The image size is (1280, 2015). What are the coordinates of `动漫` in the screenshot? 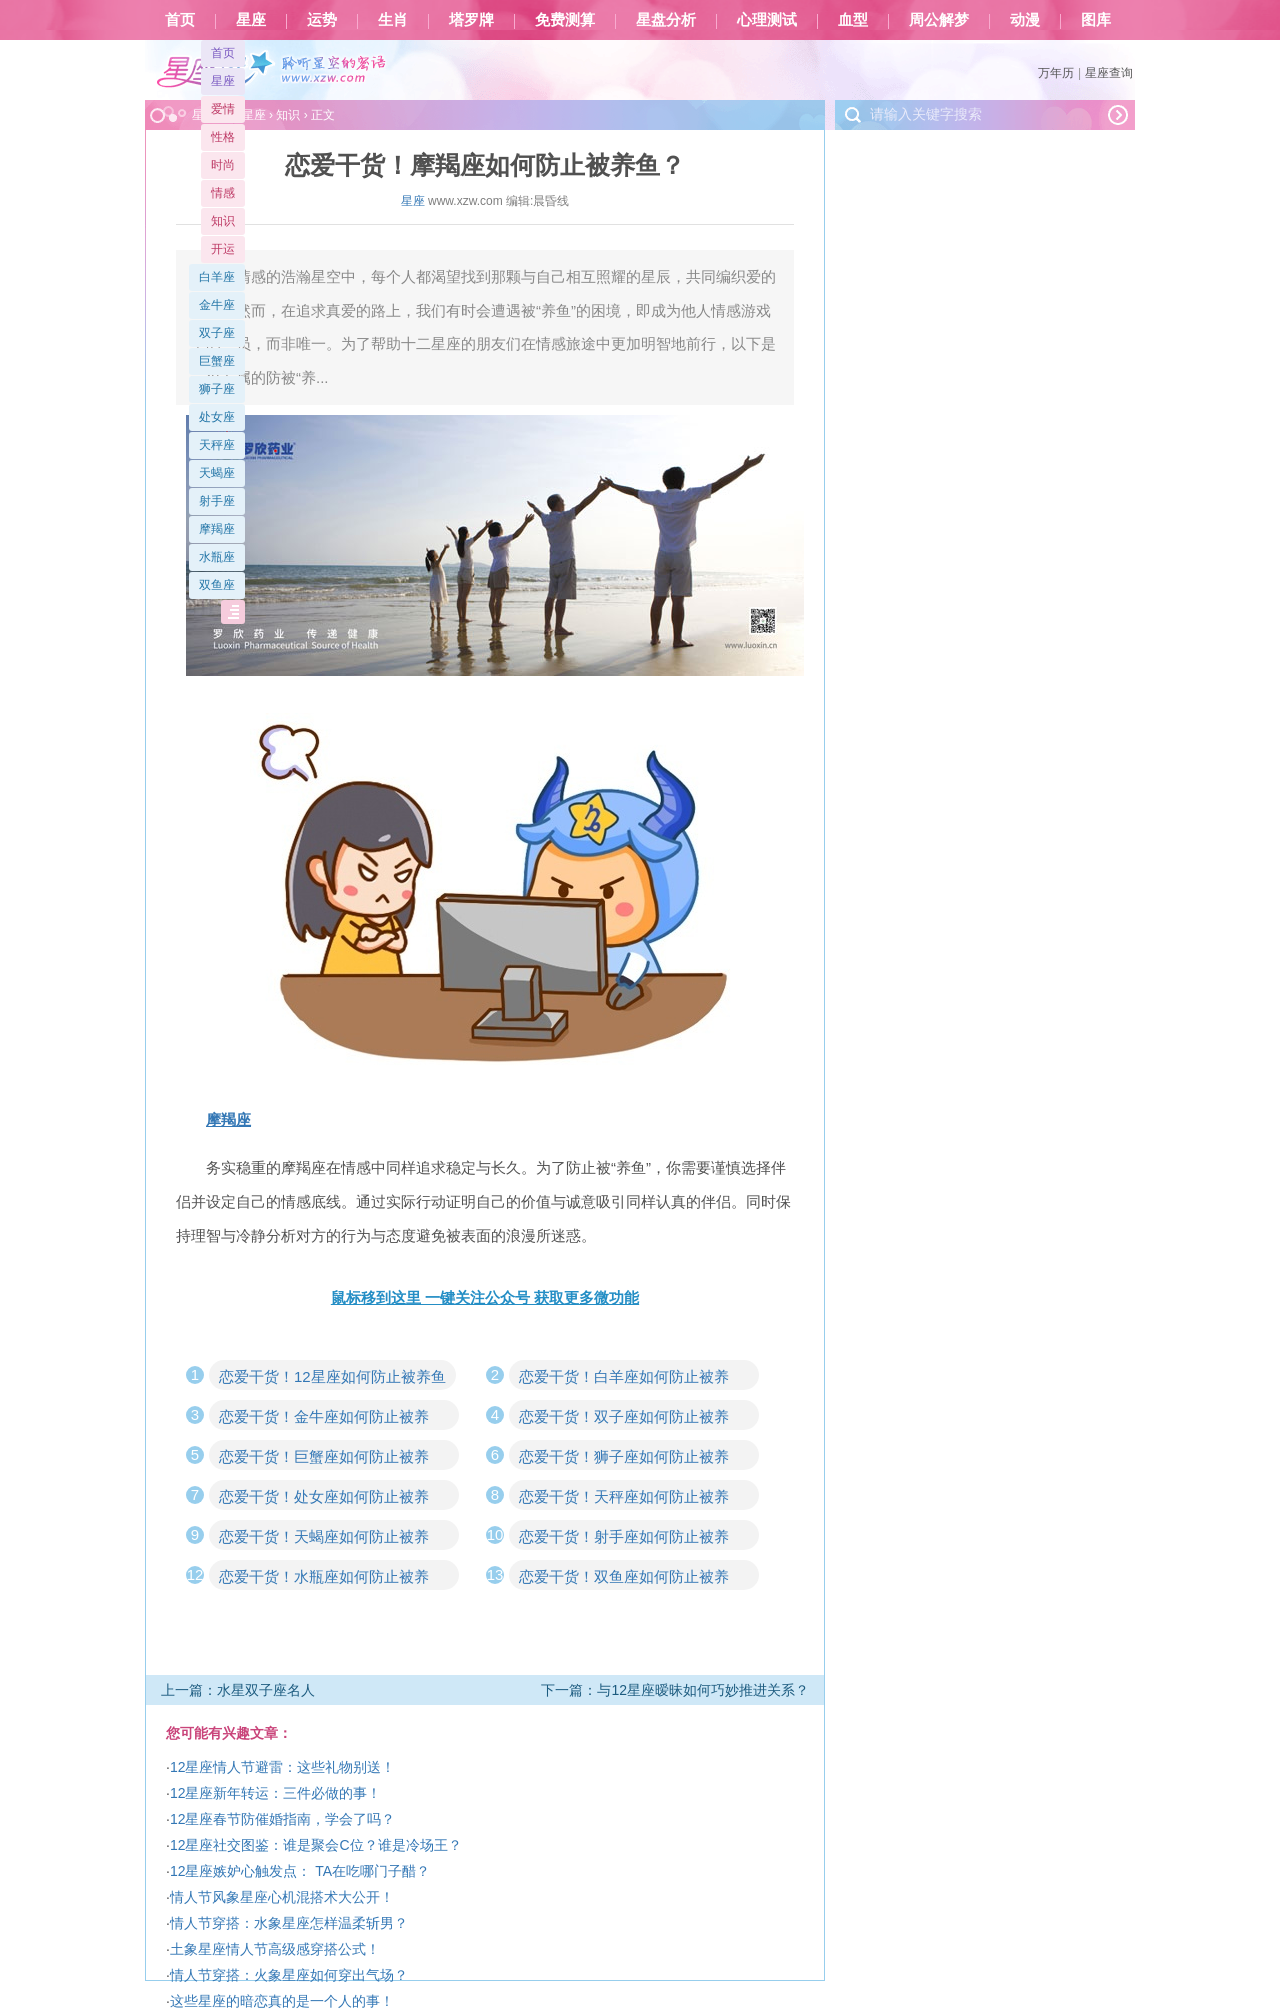 It's located at (1025, 20).